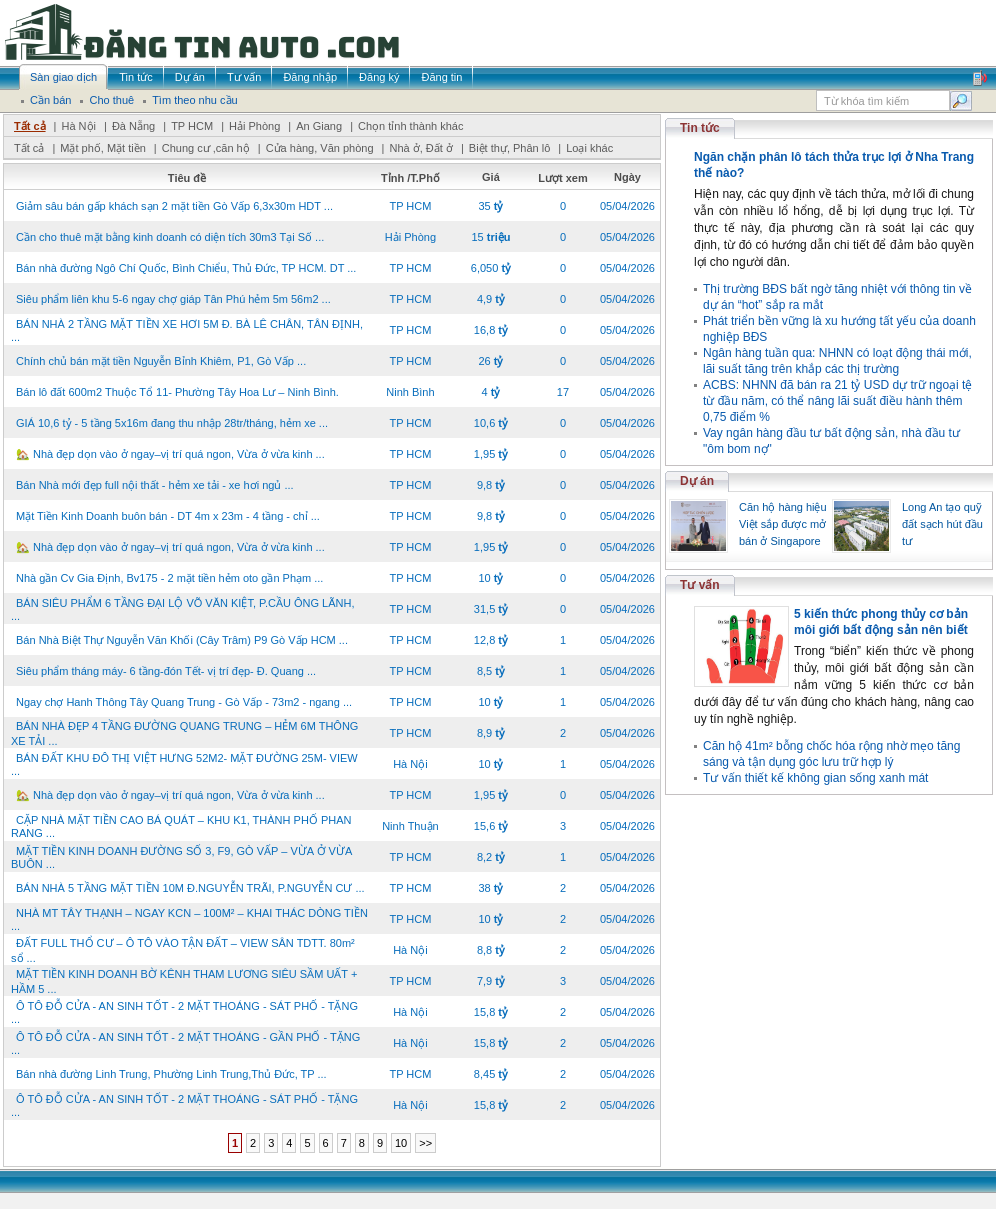 This screenshot has height=1209, width=996. Describe the element at coordinates (103, 148) in the screenshot. I see `Mặt phố, Mặt tiền` at that location.